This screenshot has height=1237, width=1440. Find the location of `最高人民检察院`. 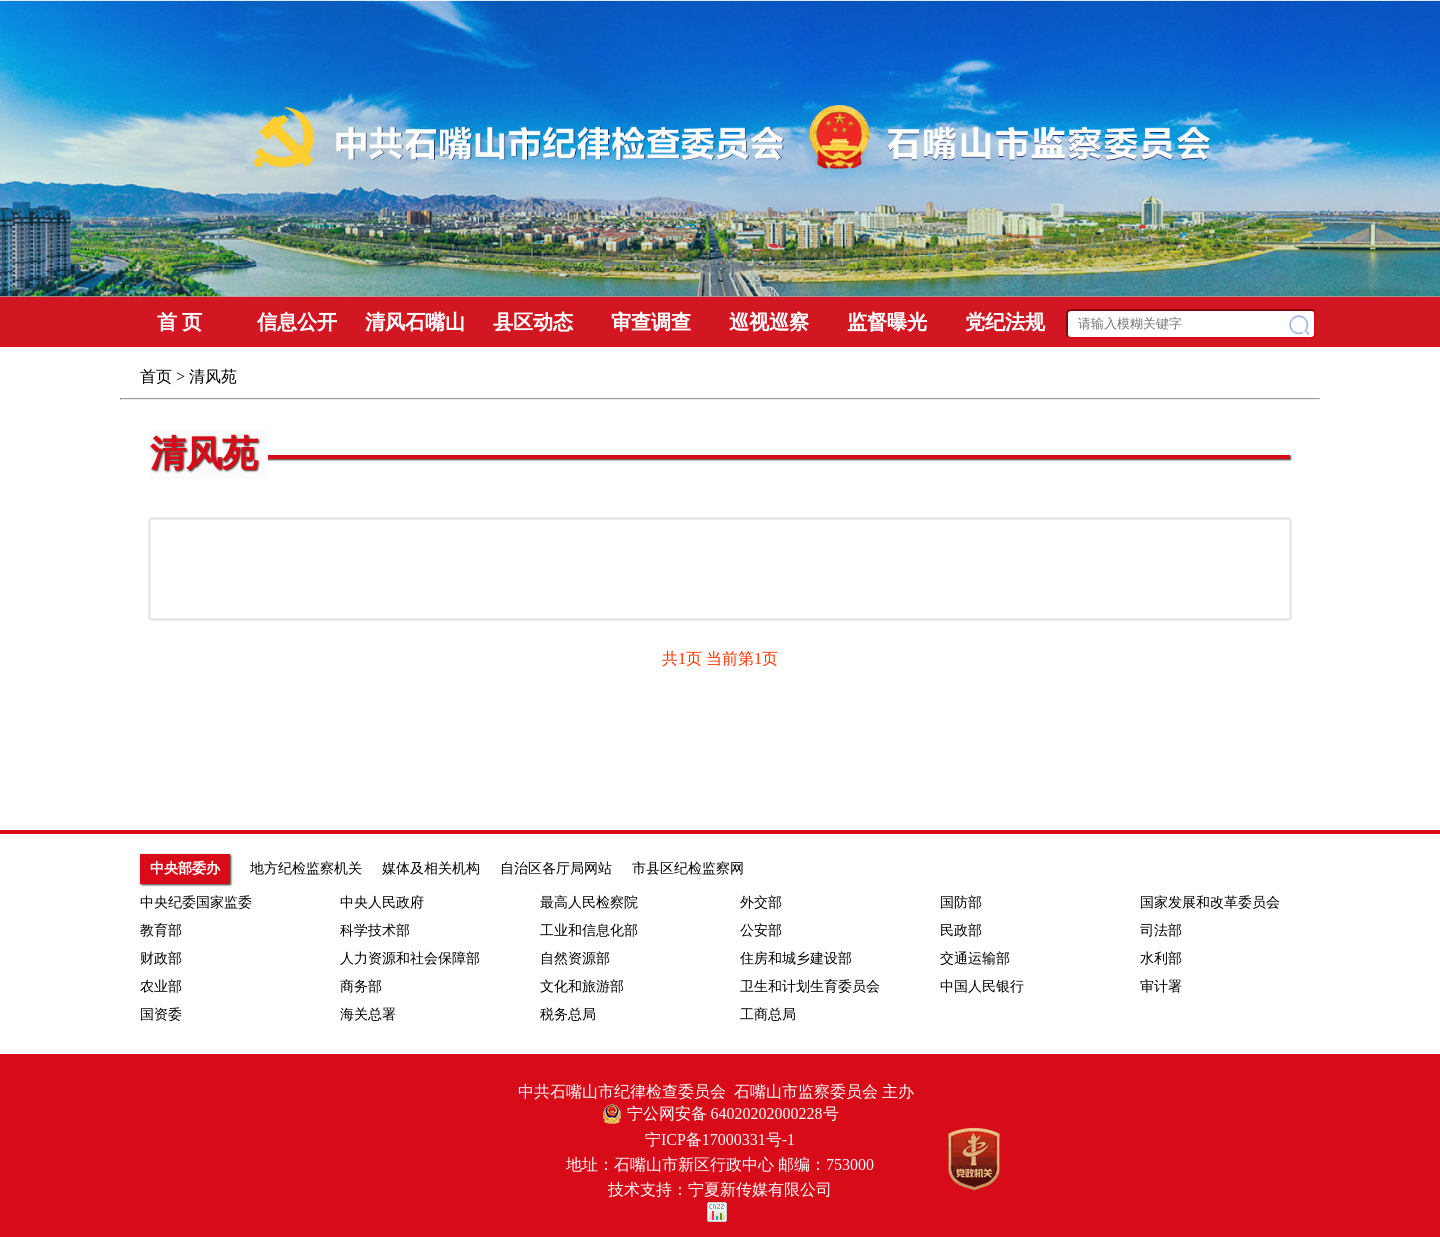

最高人民检察院 is located at coordinates (589, 902).